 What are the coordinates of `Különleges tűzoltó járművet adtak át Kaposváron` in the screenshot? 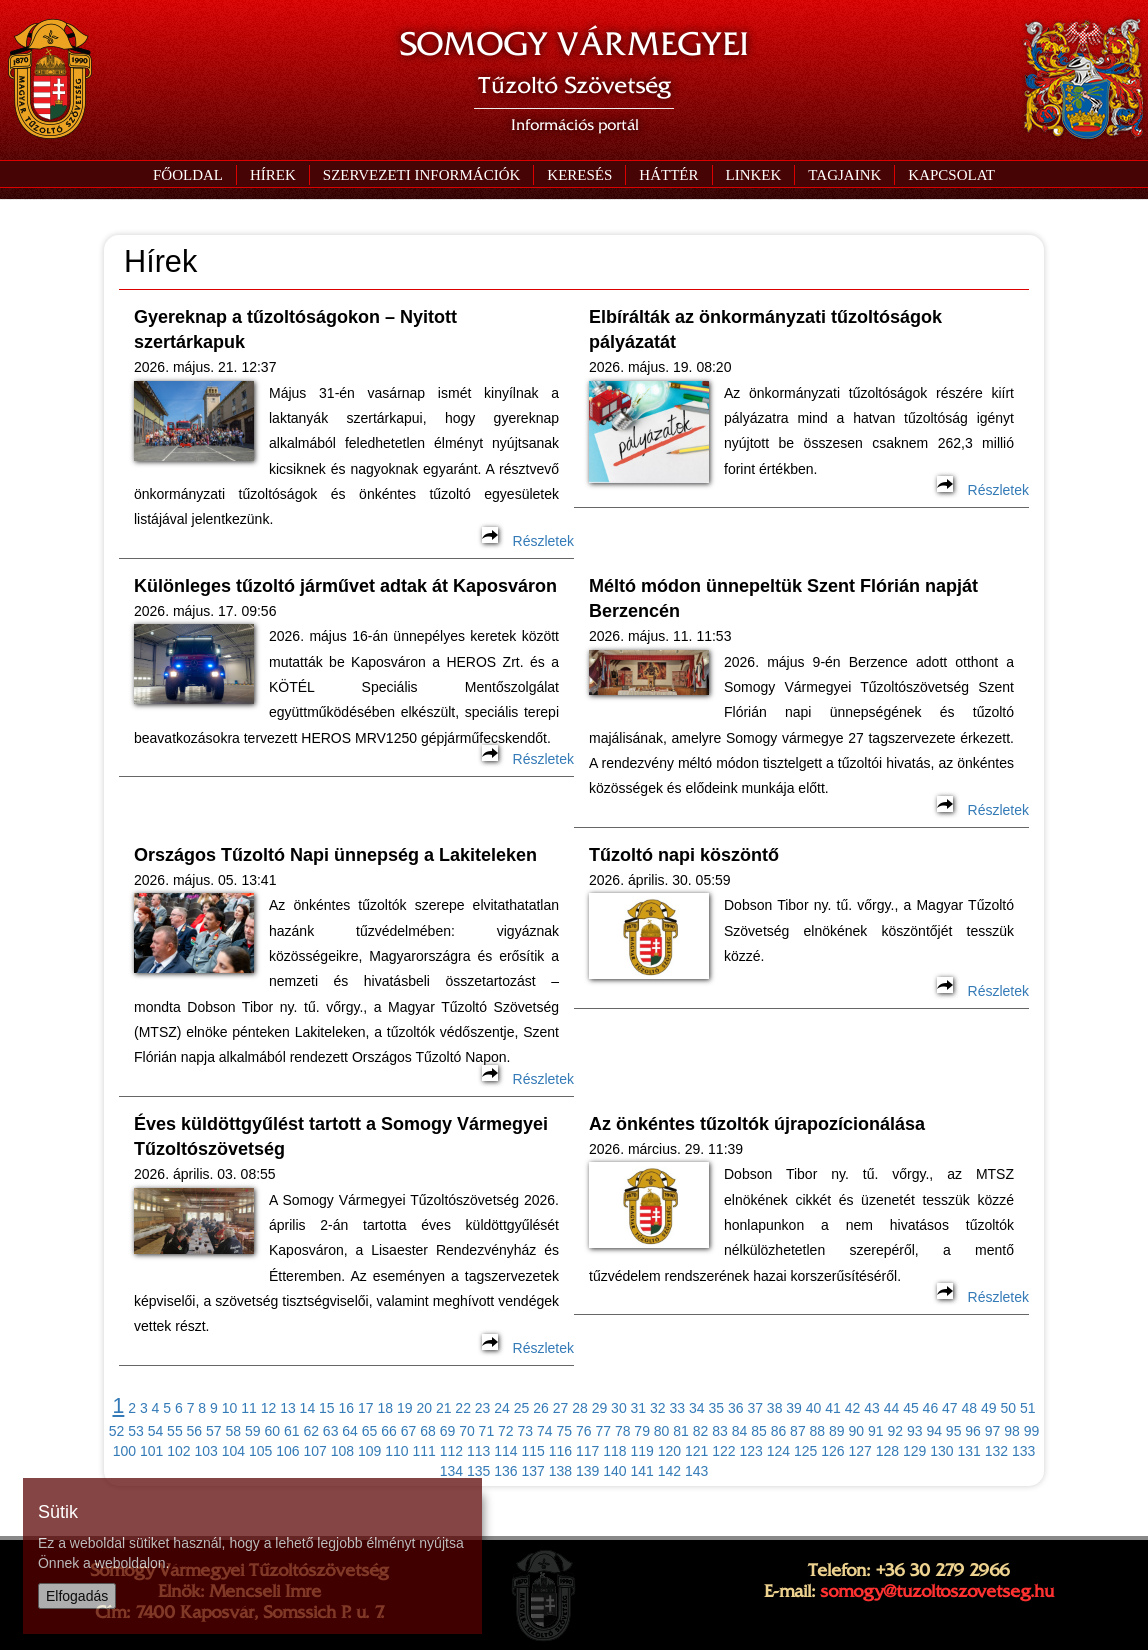 It's located at (345, 586).